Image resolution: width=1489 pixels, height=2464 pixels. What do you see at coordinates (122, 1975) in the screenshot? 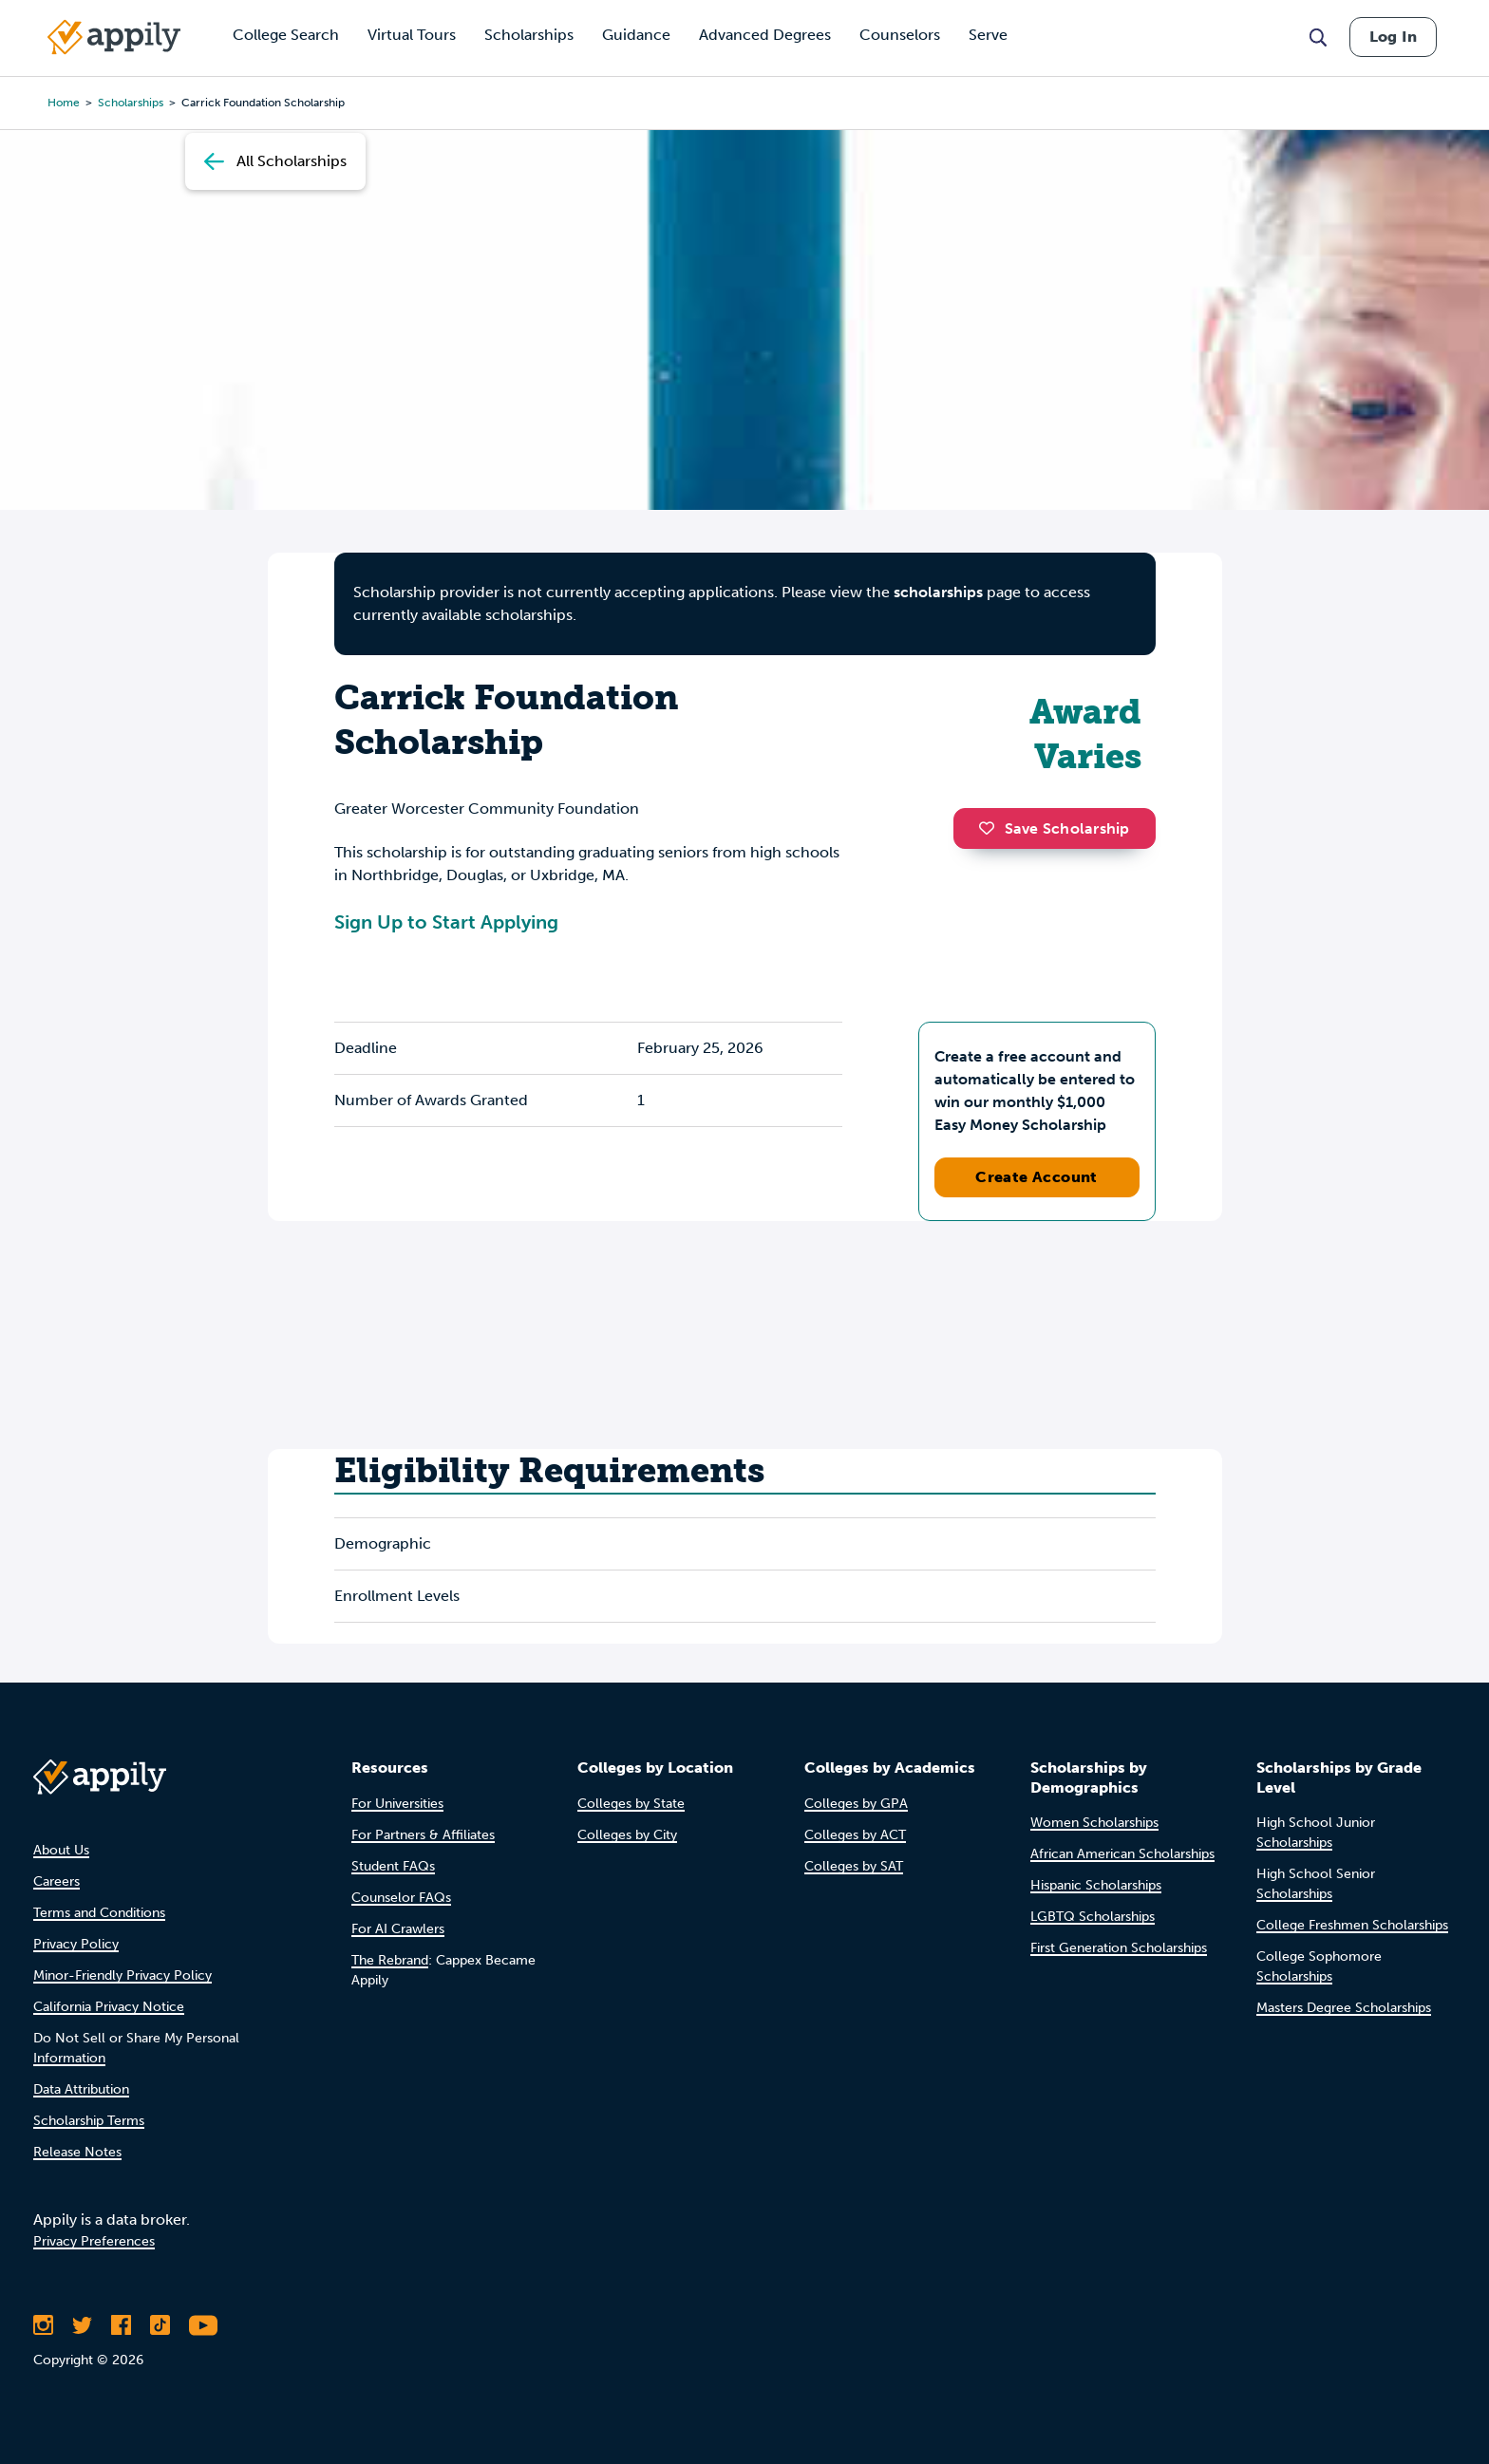
I see `Minor-Friendly Privacy Policy` at bounding box center [122, 1975].